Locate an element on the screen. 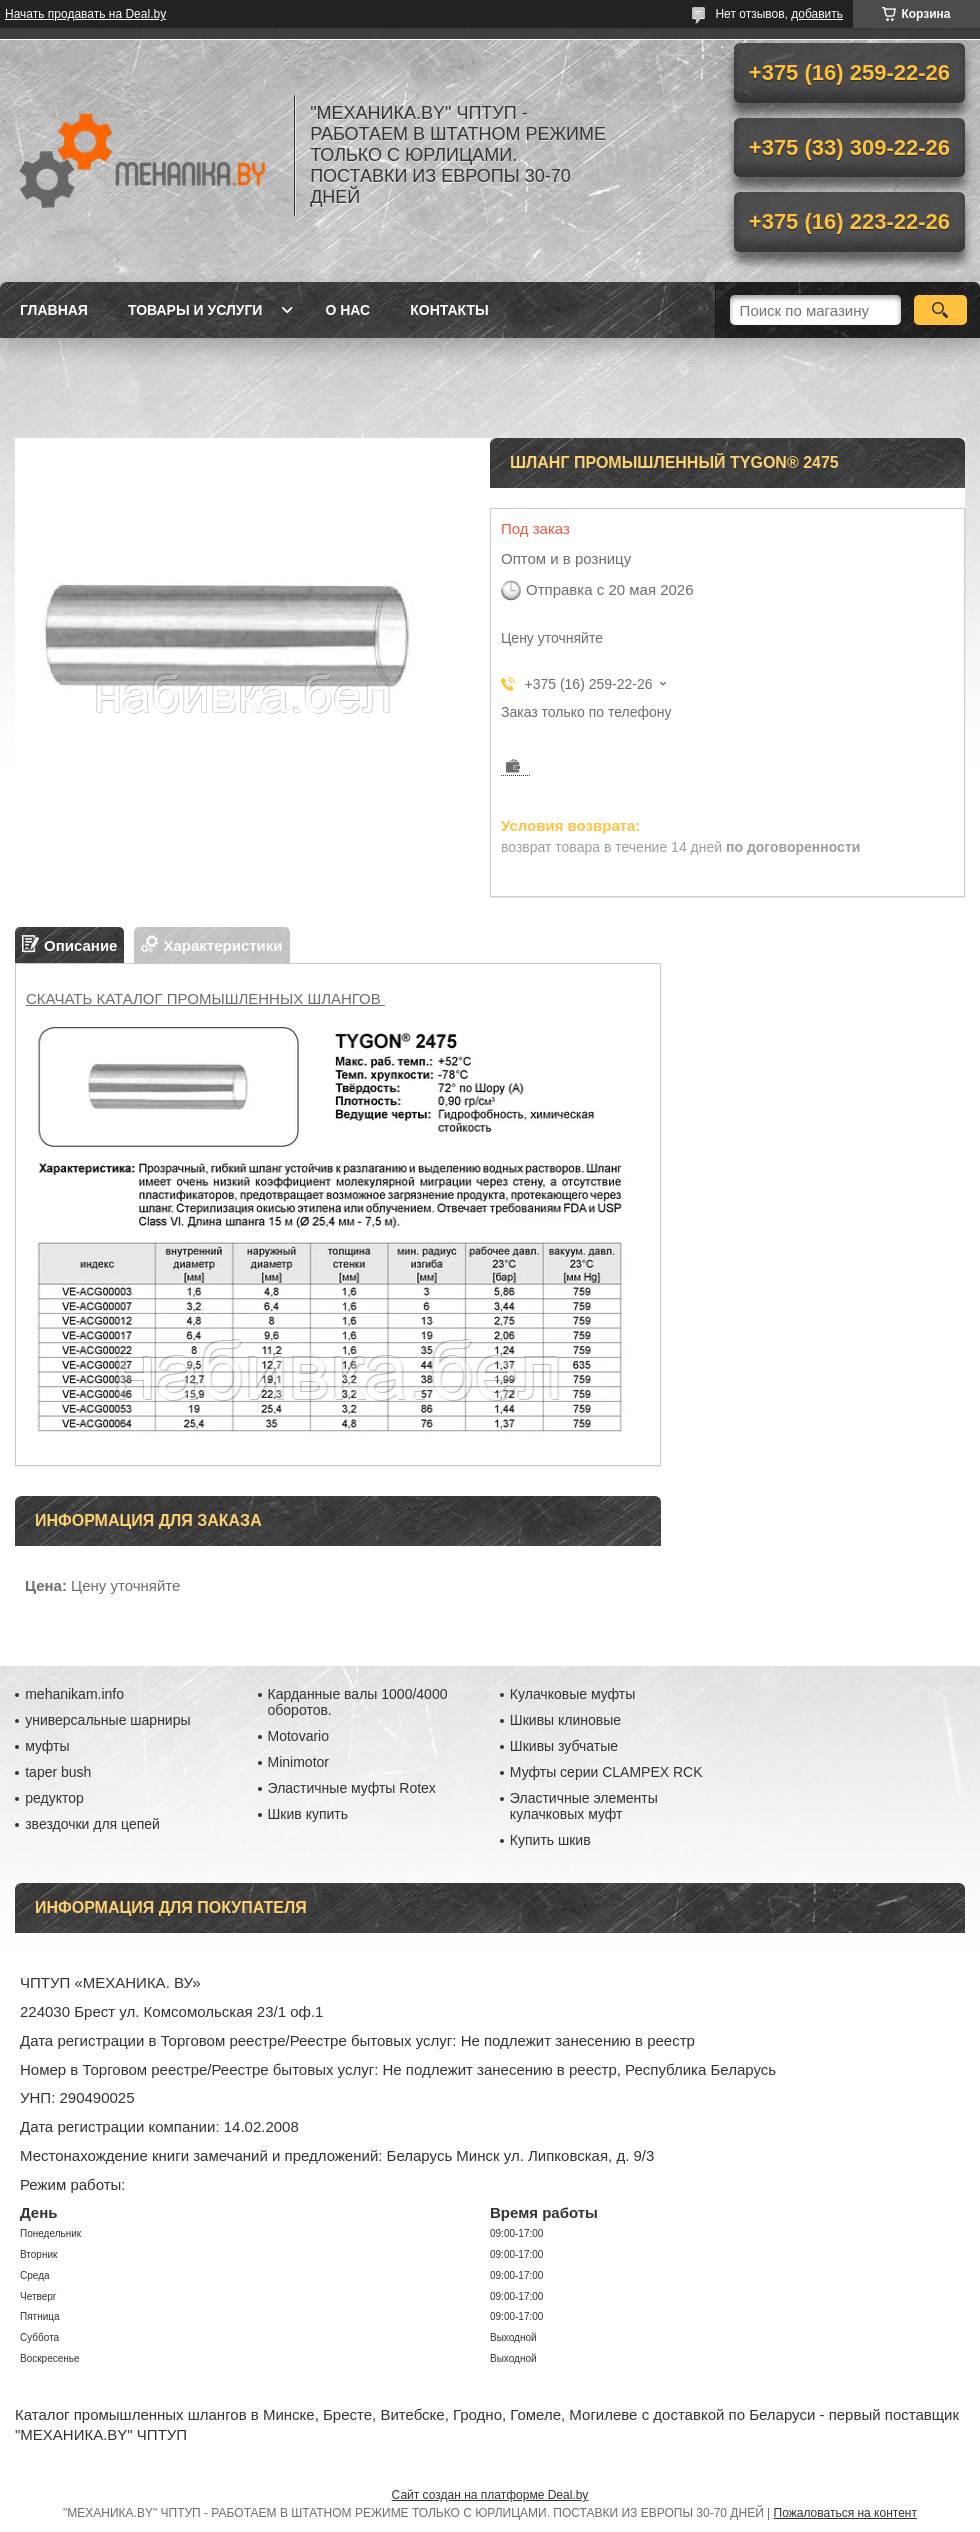 This screenshot has height=2532, width=980. Контакты is located at coordinates (449, 310).